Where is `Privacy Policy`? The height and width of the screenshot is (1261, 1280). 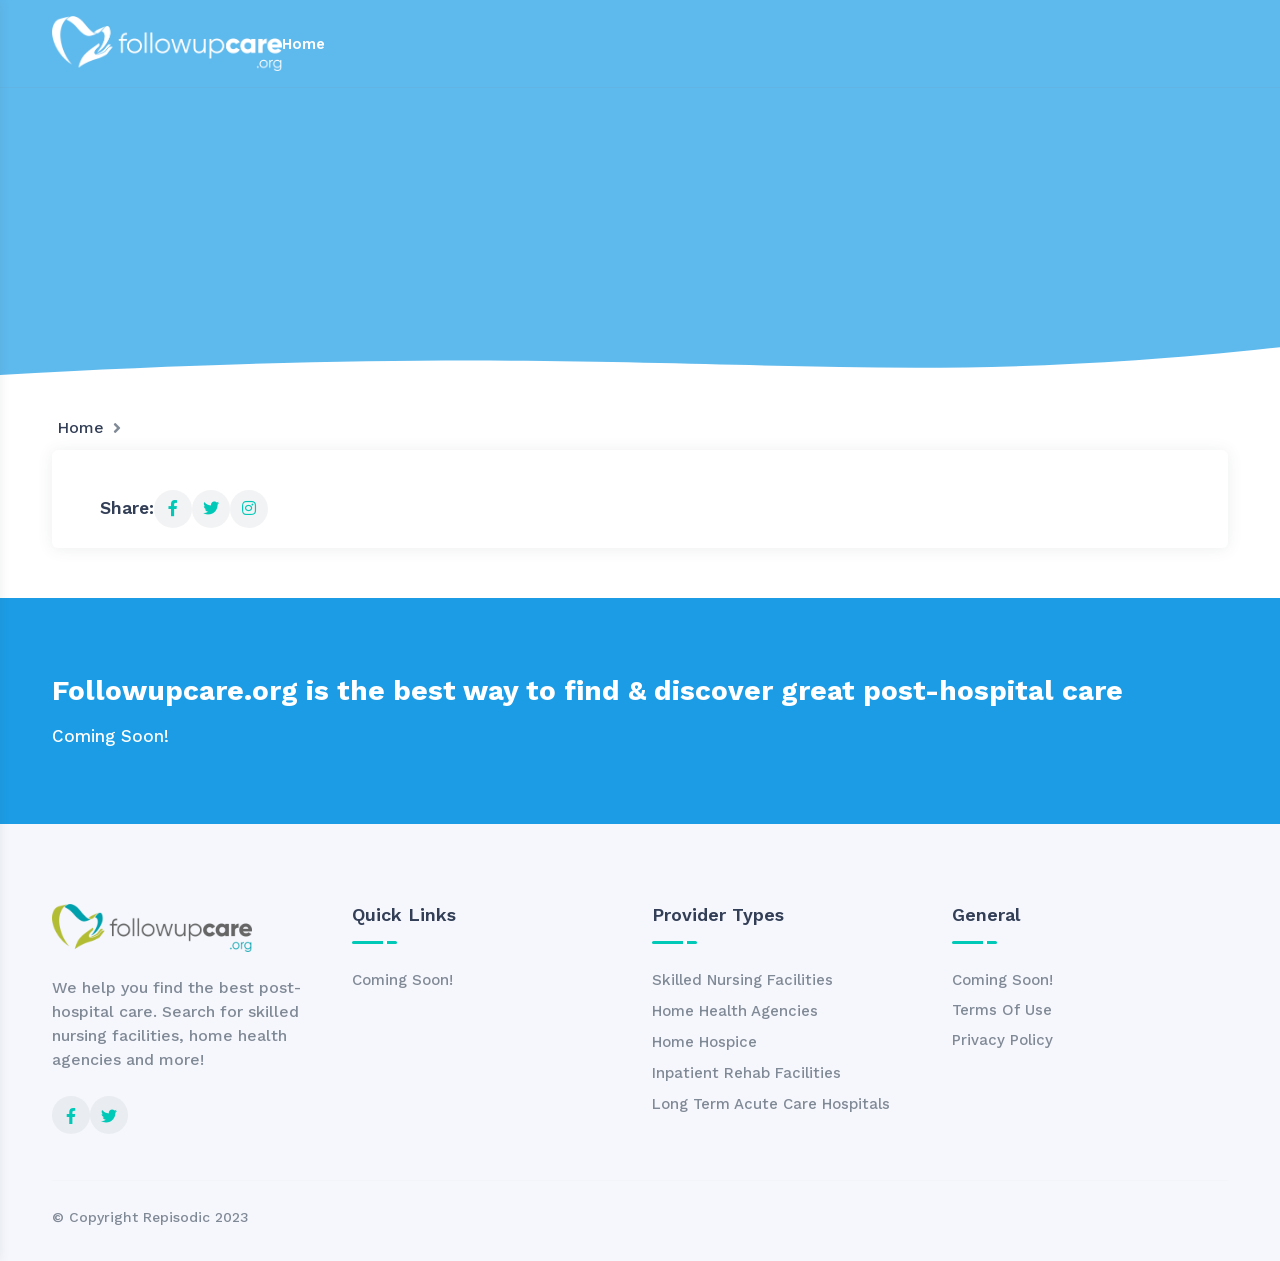 Privacy Policy is located at coordinates (1002, 1040).